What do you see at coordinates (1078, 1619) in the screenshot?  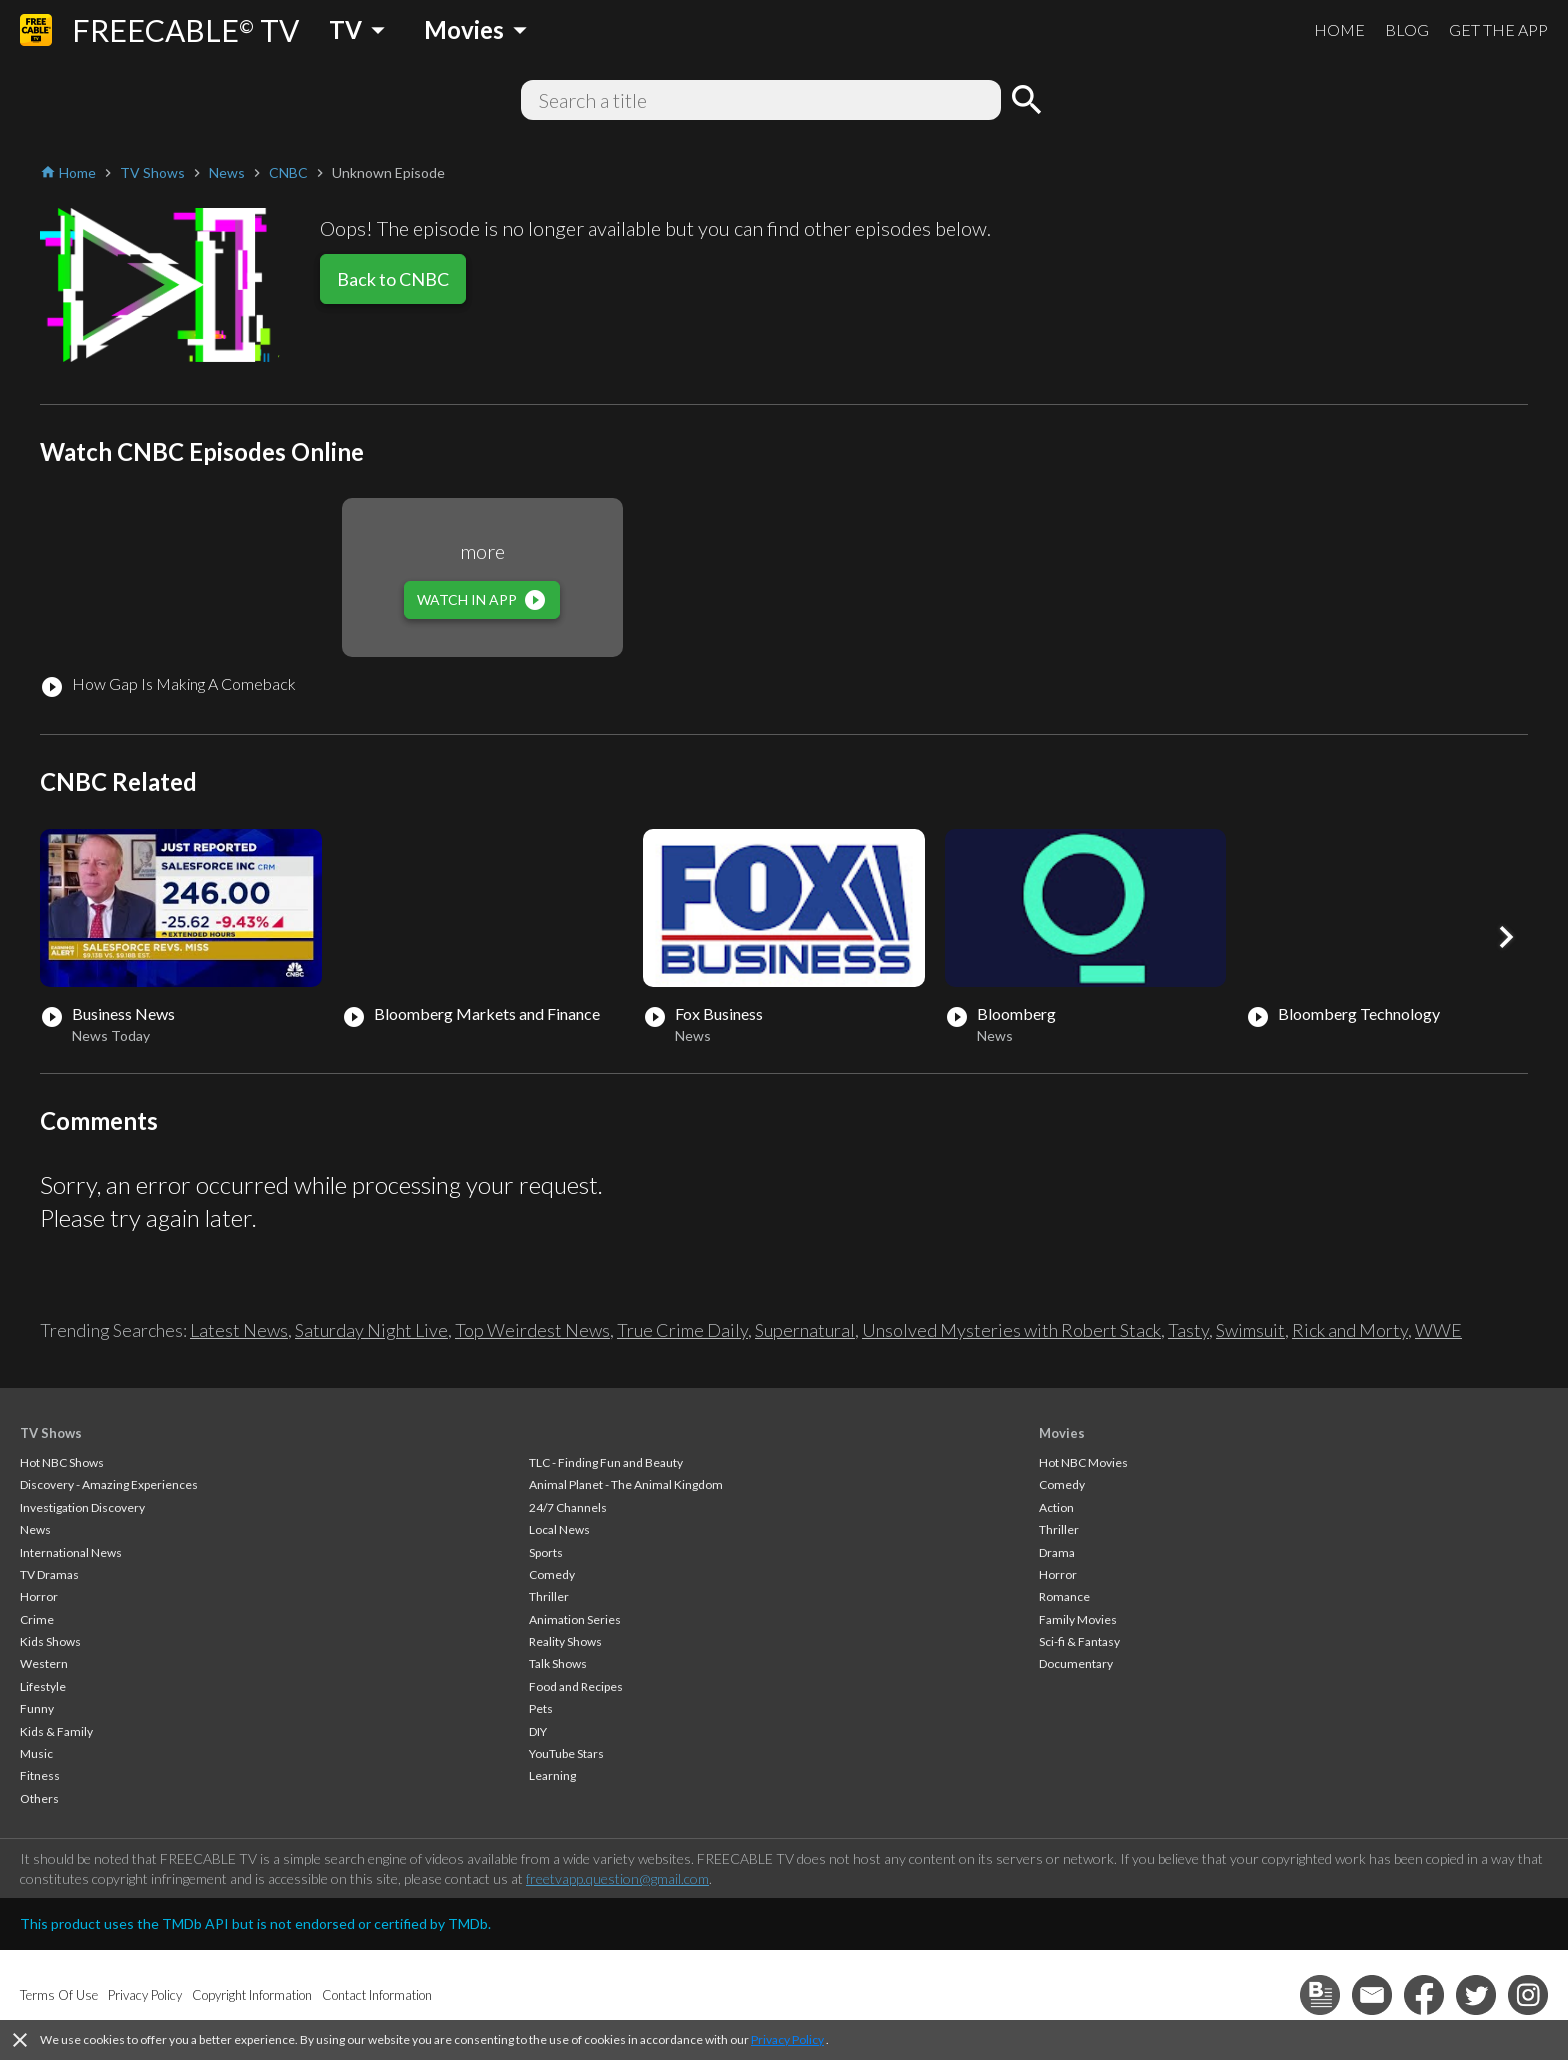 I see `Family Movies` at bounding box center [1078, 1619].